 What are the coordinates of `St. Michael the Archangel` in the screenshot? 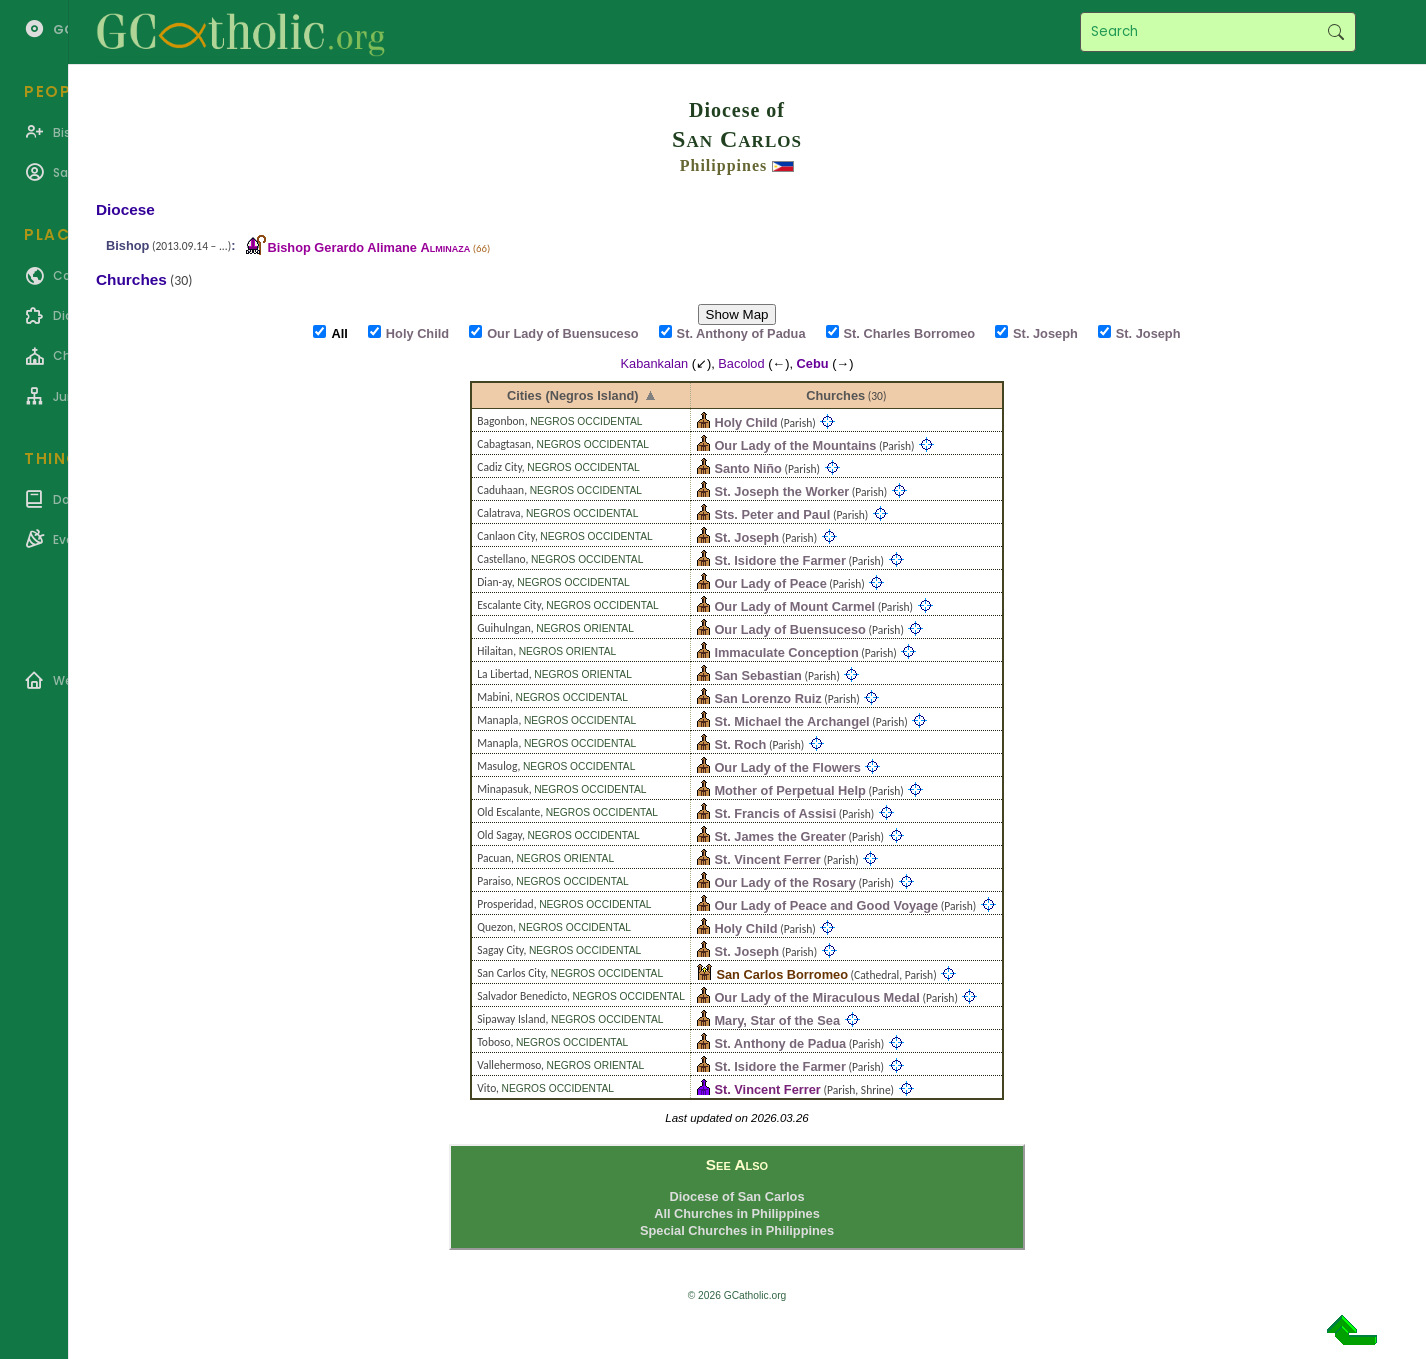 It's located at (791, 721).